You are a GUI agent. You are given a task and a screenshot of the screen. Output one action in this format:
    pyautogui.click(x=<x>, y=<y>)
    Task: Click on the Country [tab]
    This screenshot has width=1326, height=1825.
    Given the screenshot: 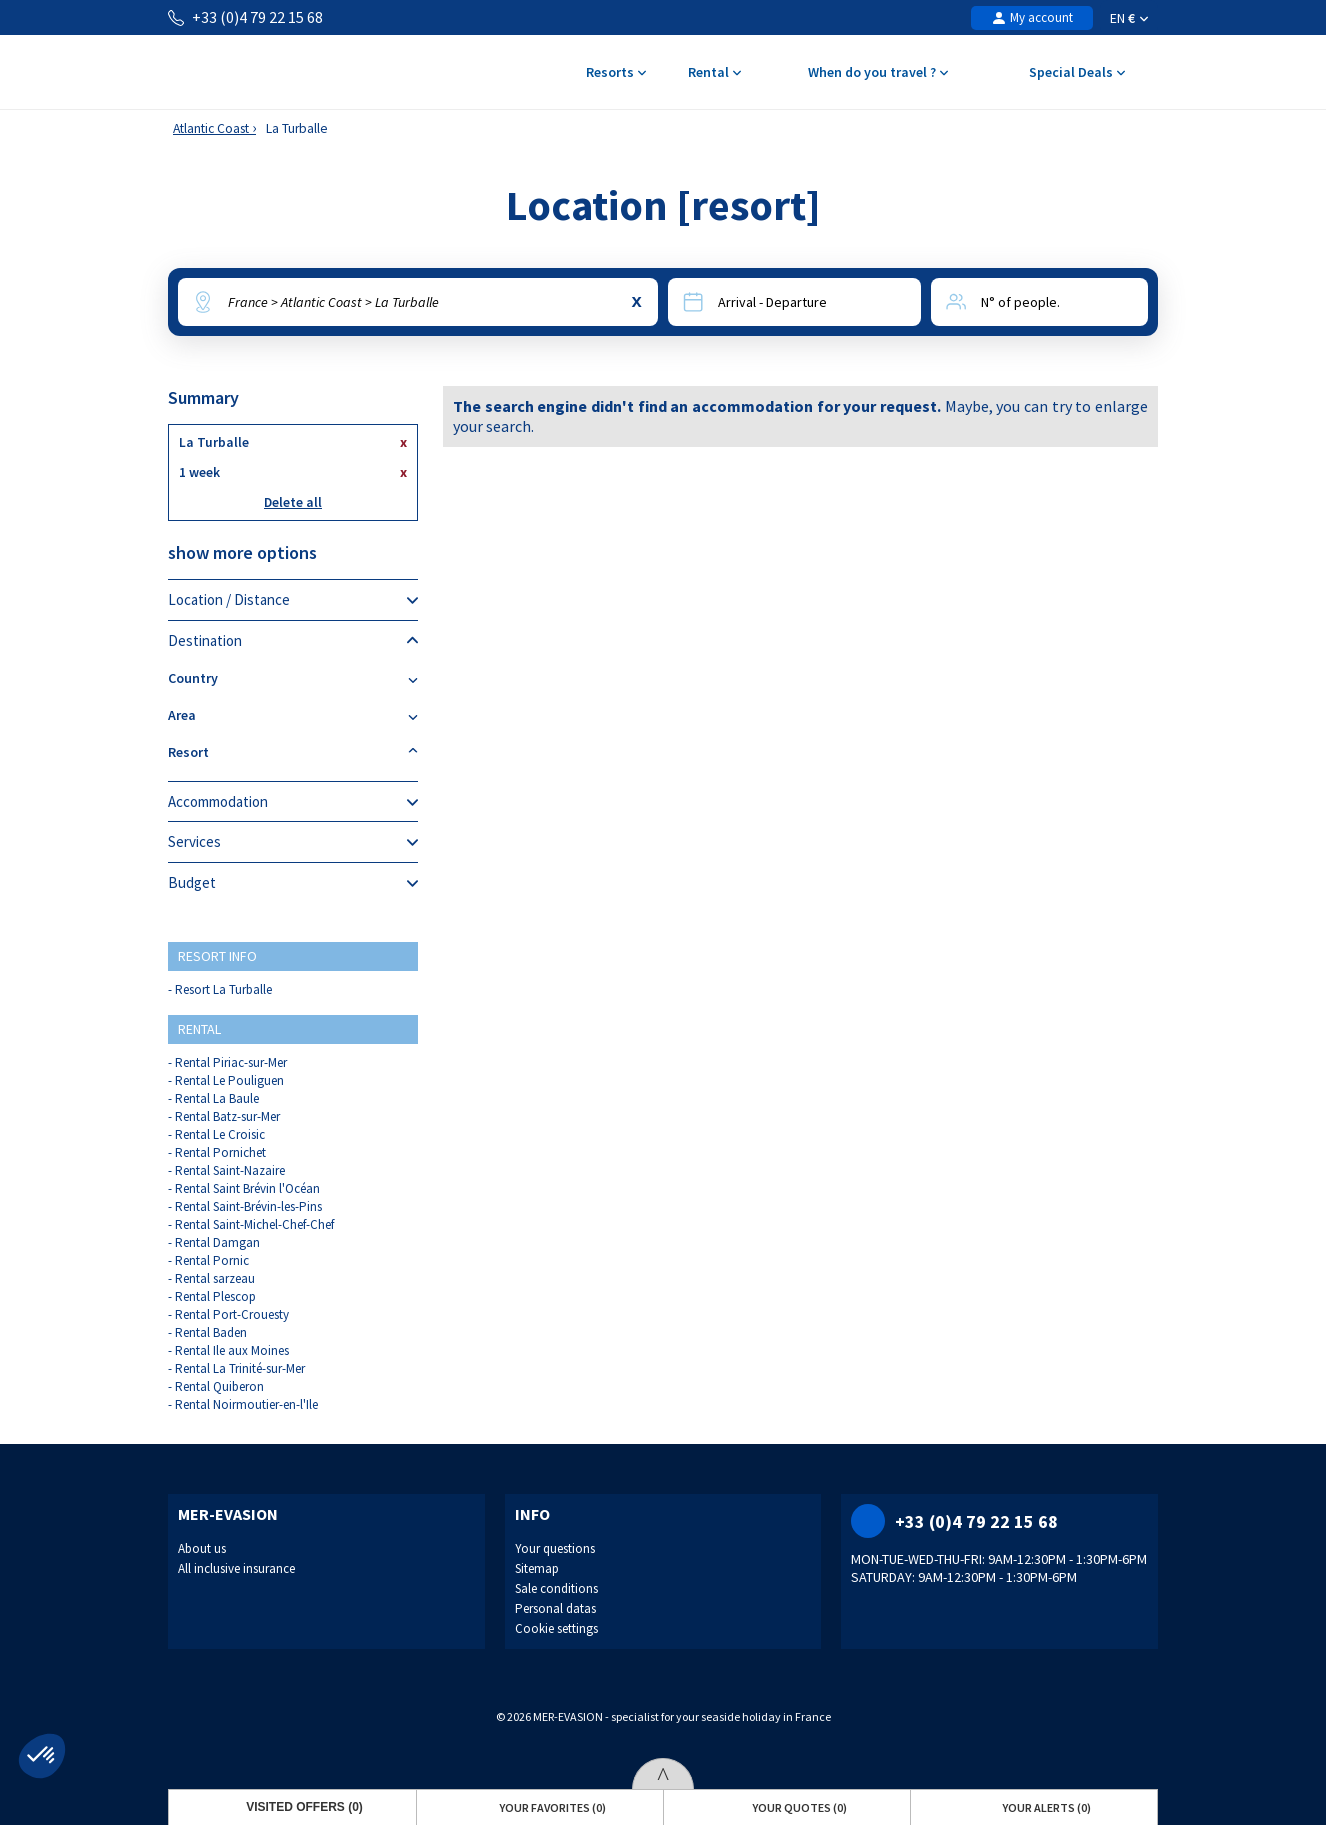 What is the action you would take?
    pyautogui.click(x=293, y=678)
    